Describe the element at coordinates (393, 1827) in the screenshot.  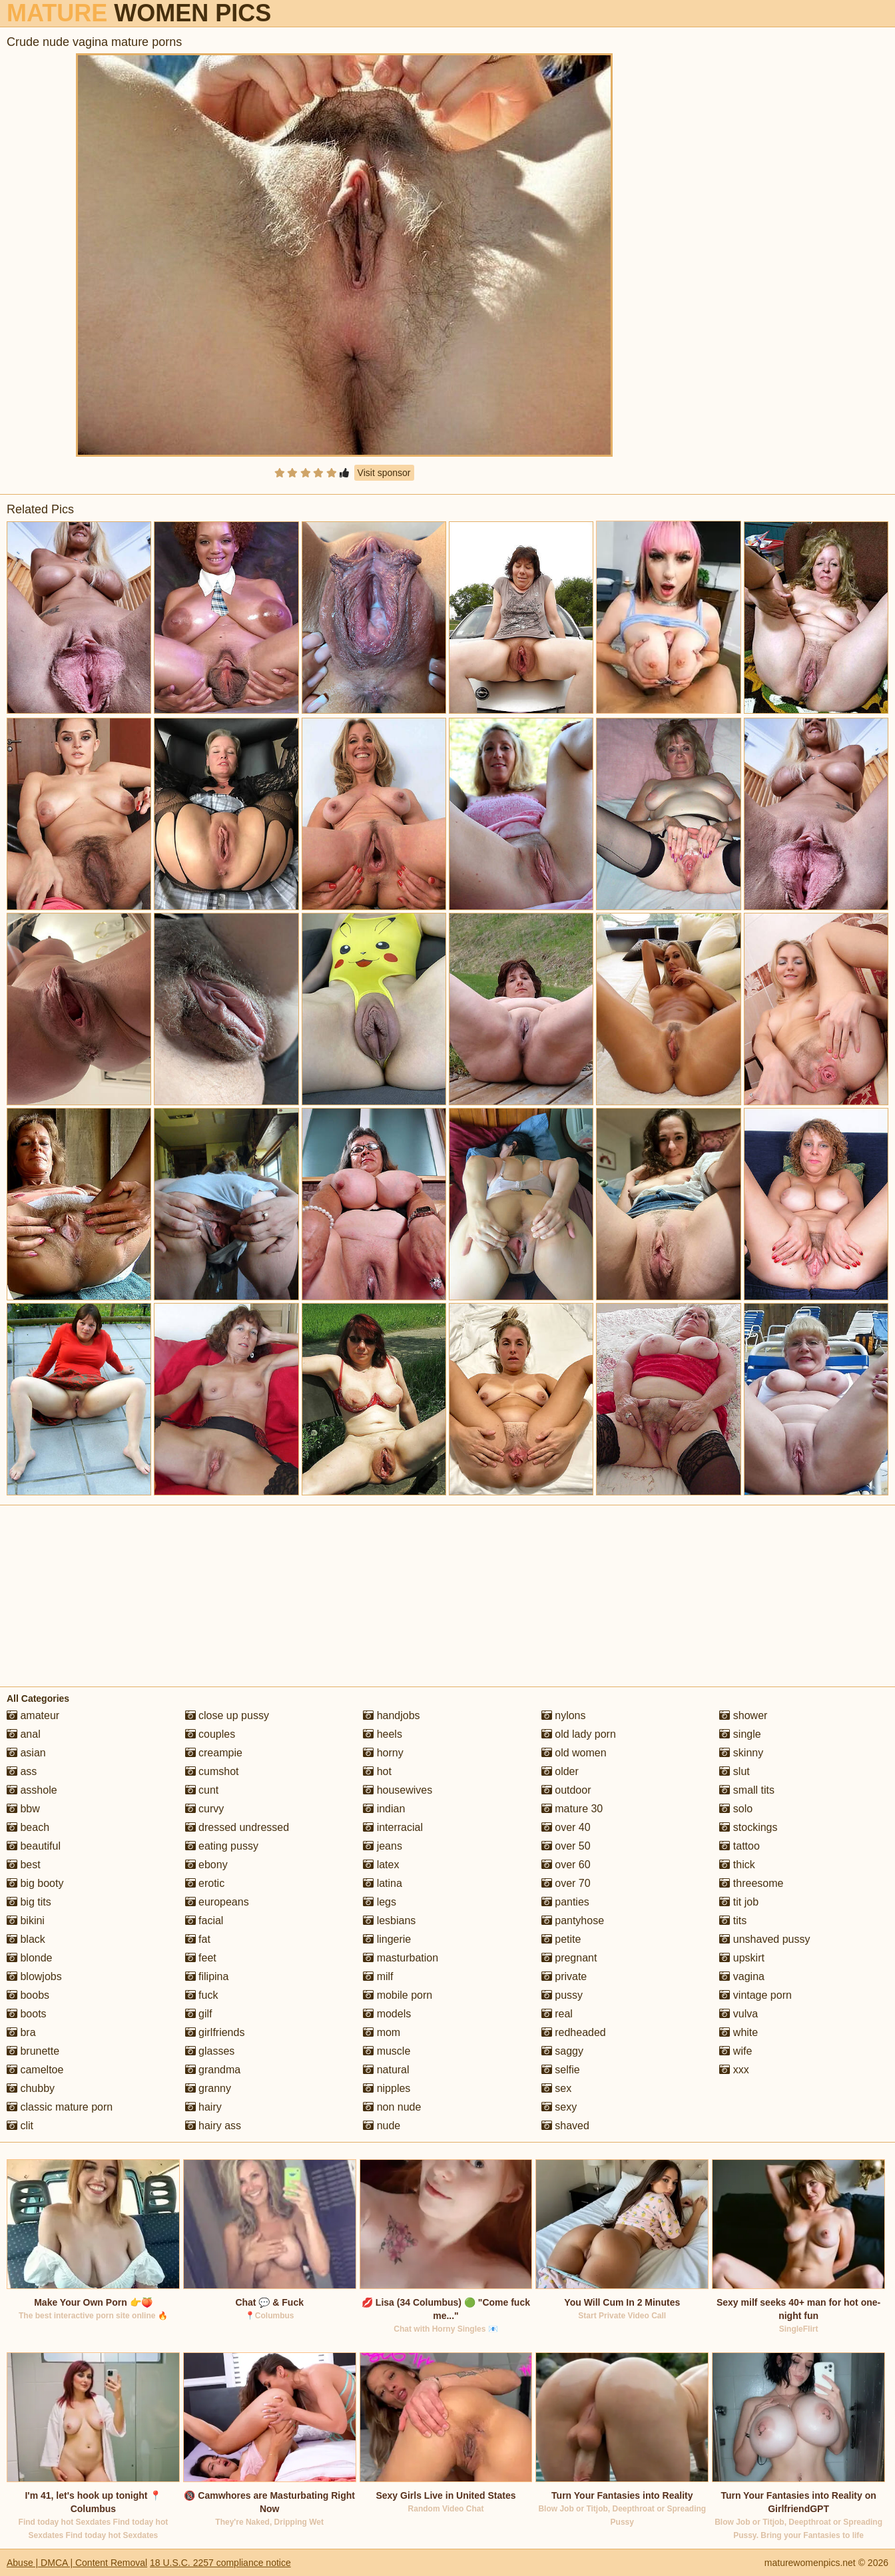
I see `interracial` at that location.